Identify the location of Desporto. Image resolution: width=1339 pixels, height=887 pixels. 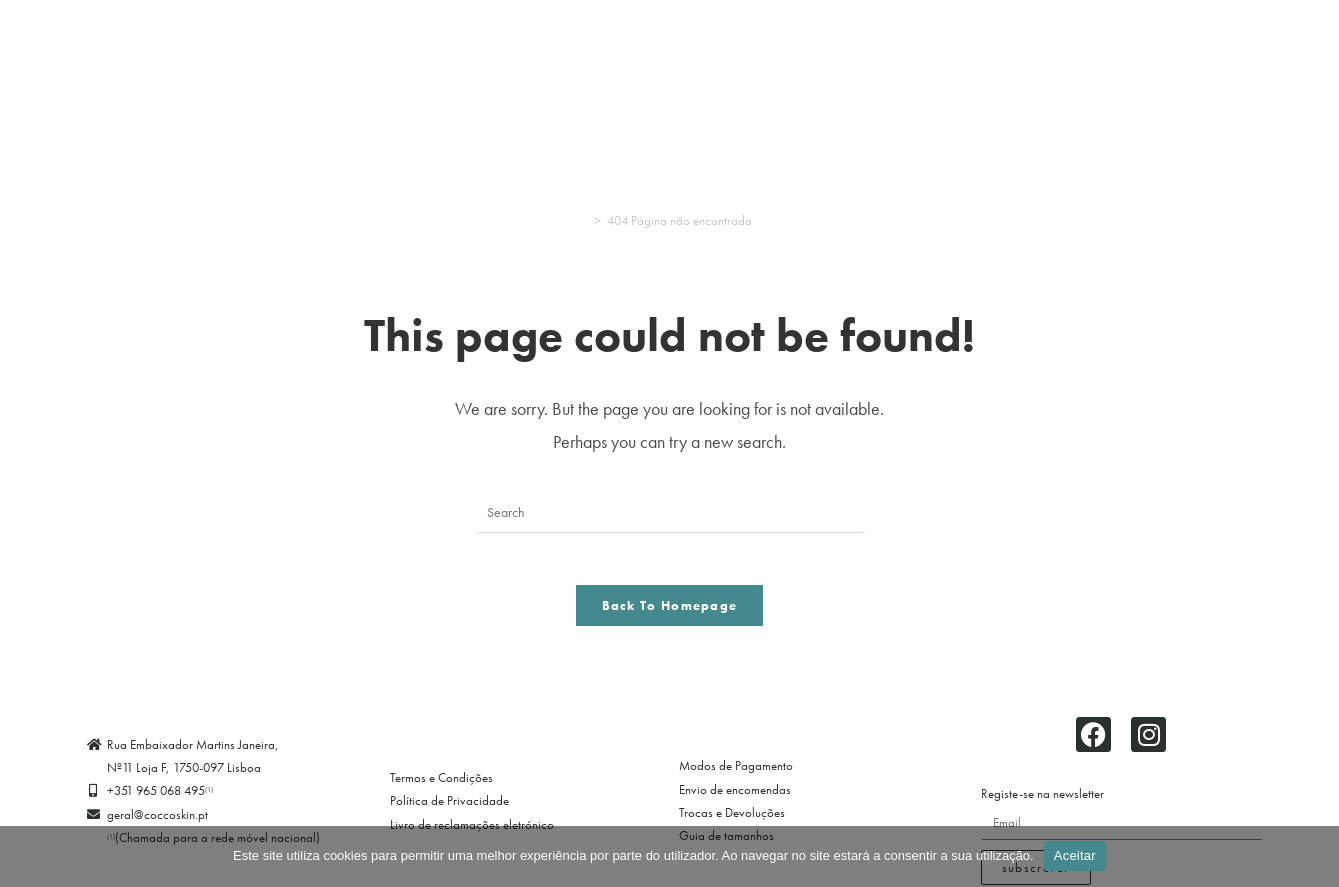
(365, 77).